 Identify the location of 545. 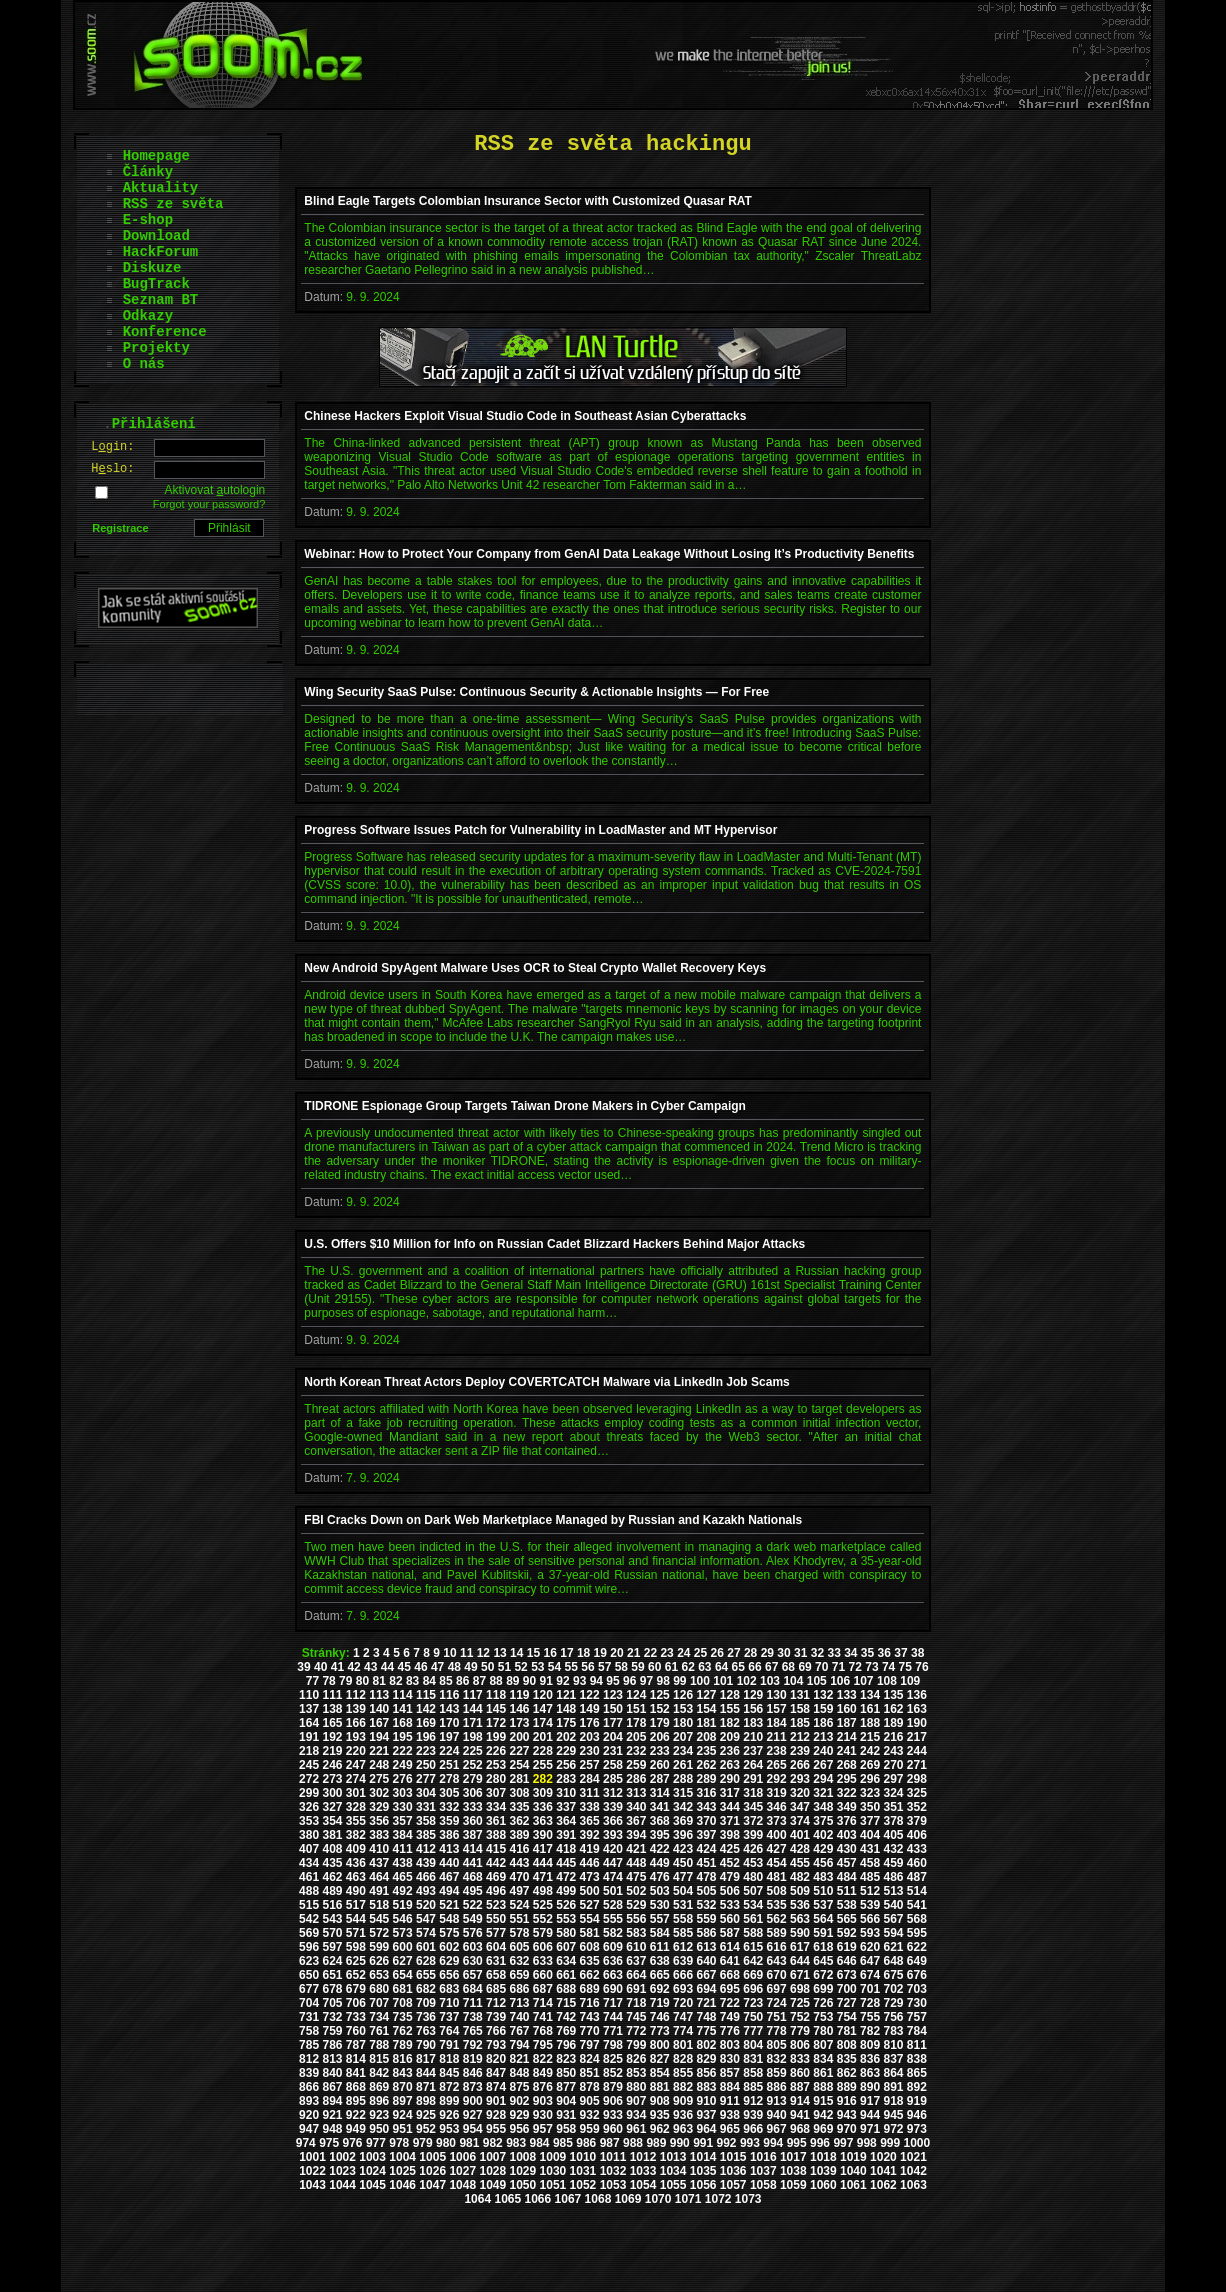
(379, 1919).